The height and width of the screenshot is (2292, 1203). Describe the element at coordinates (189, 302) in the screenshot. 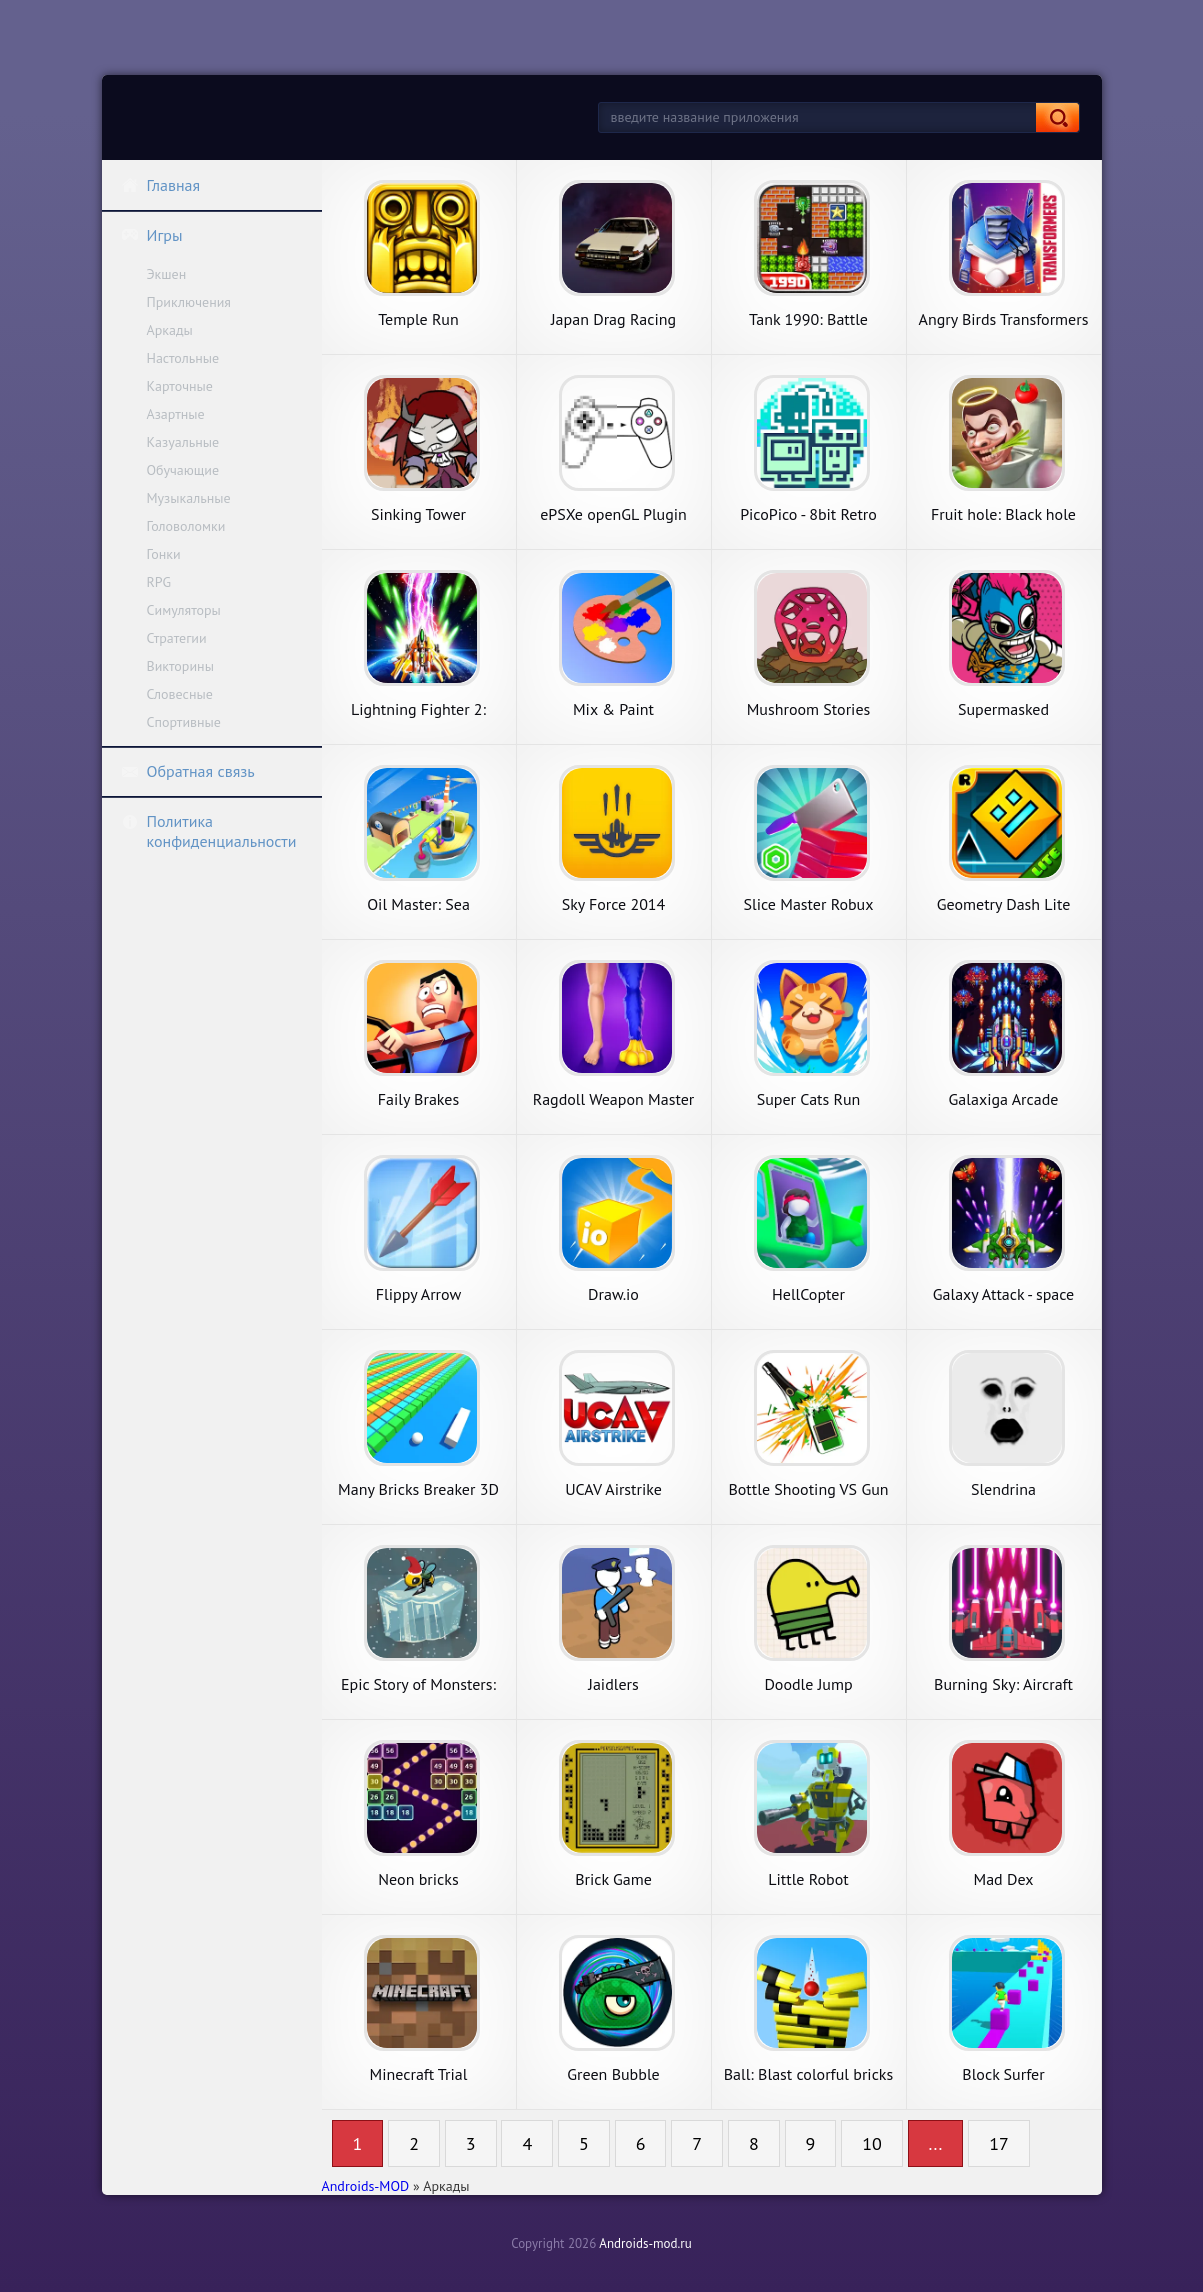

I see `Приключения` at that location.